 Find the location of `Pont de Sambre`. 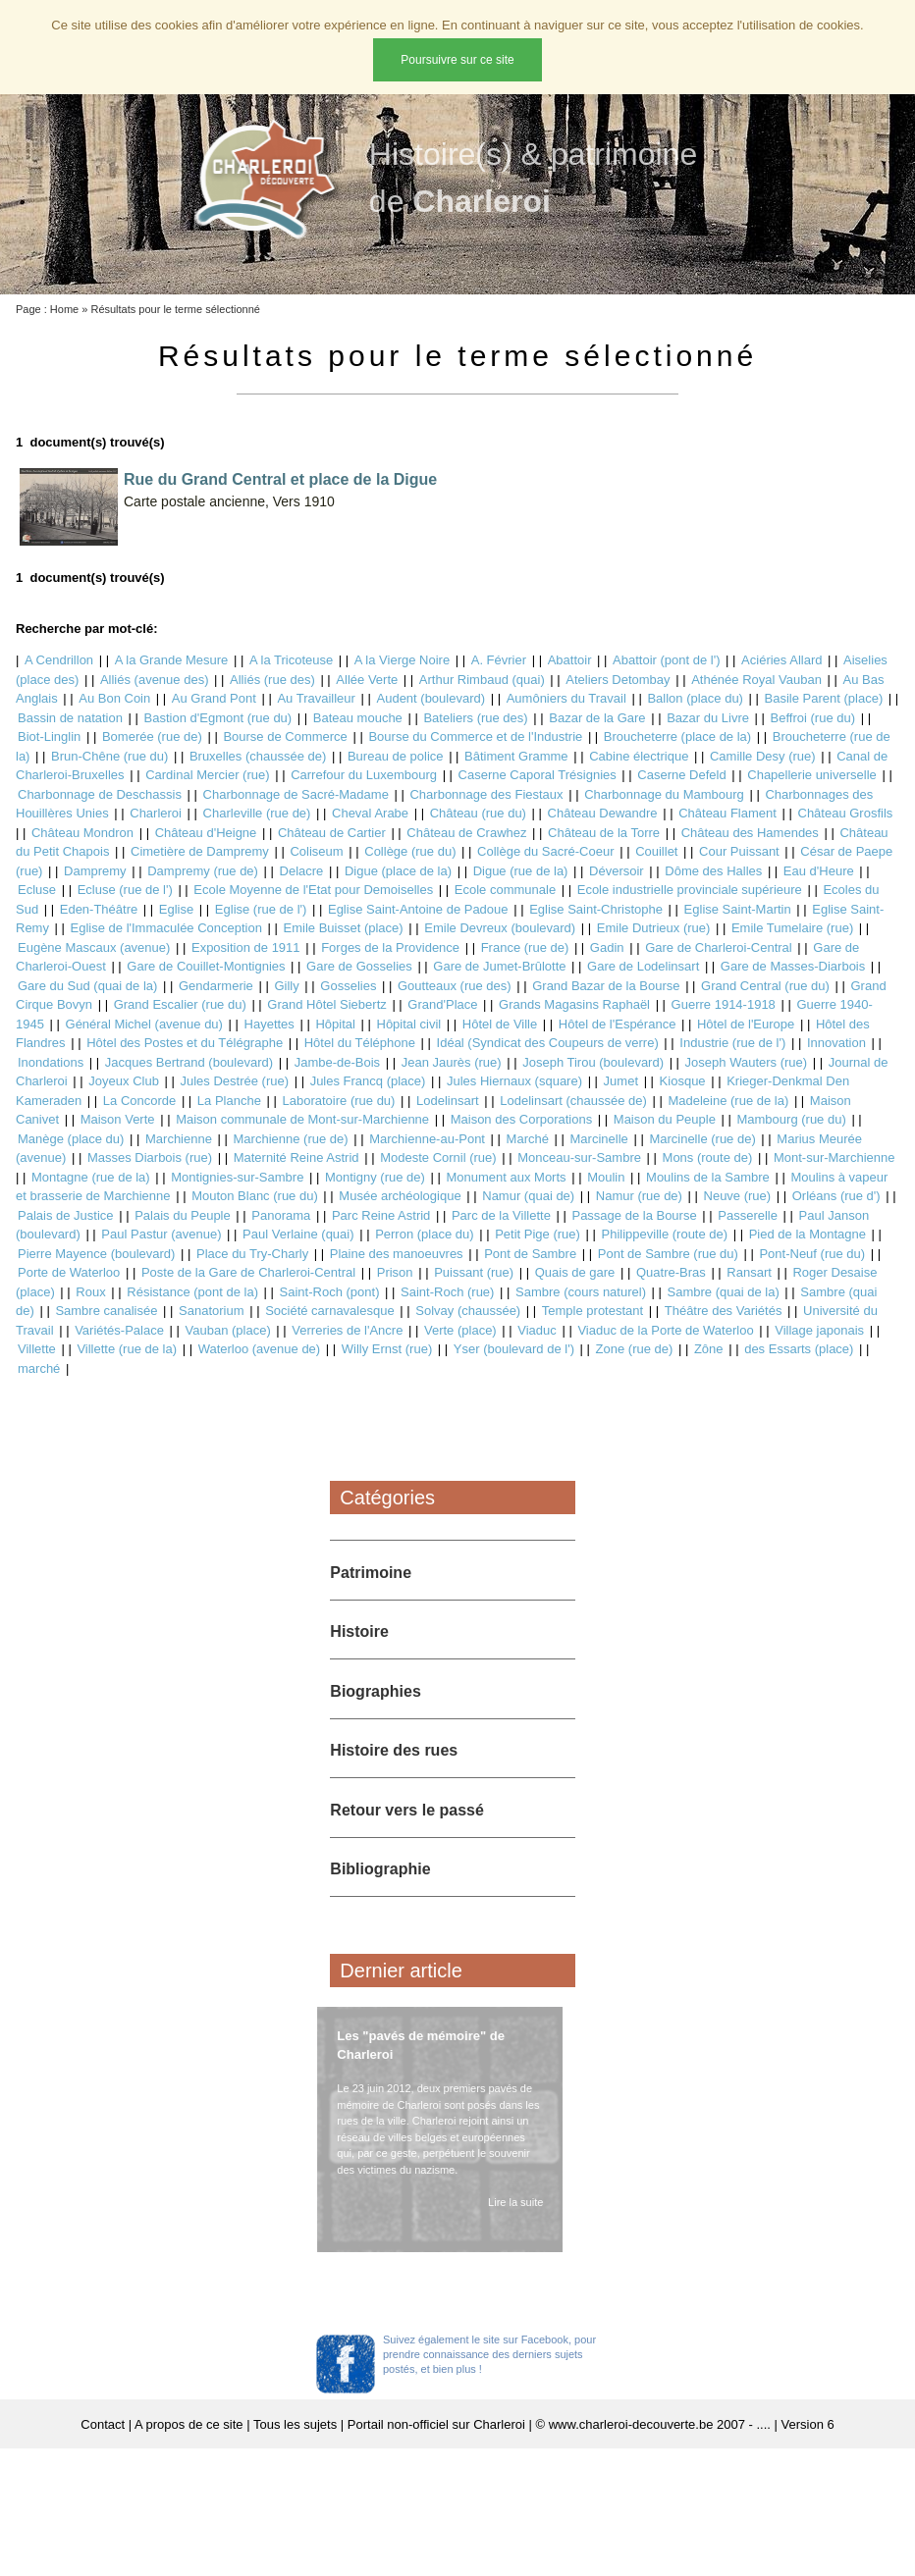

Pont de Sambre is located at coordinates (530, 1253).